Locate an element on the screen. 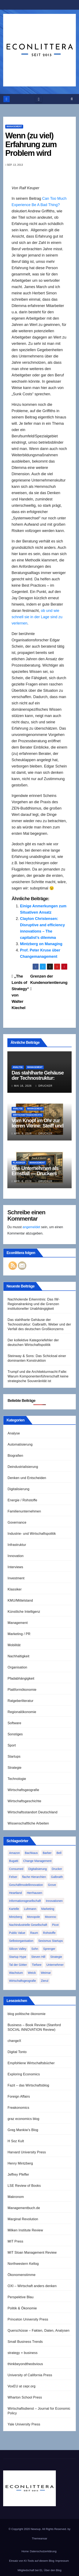 The height and width of the screenshot is (2576, 79). Klassiker is located at coordinates (19, 1163).